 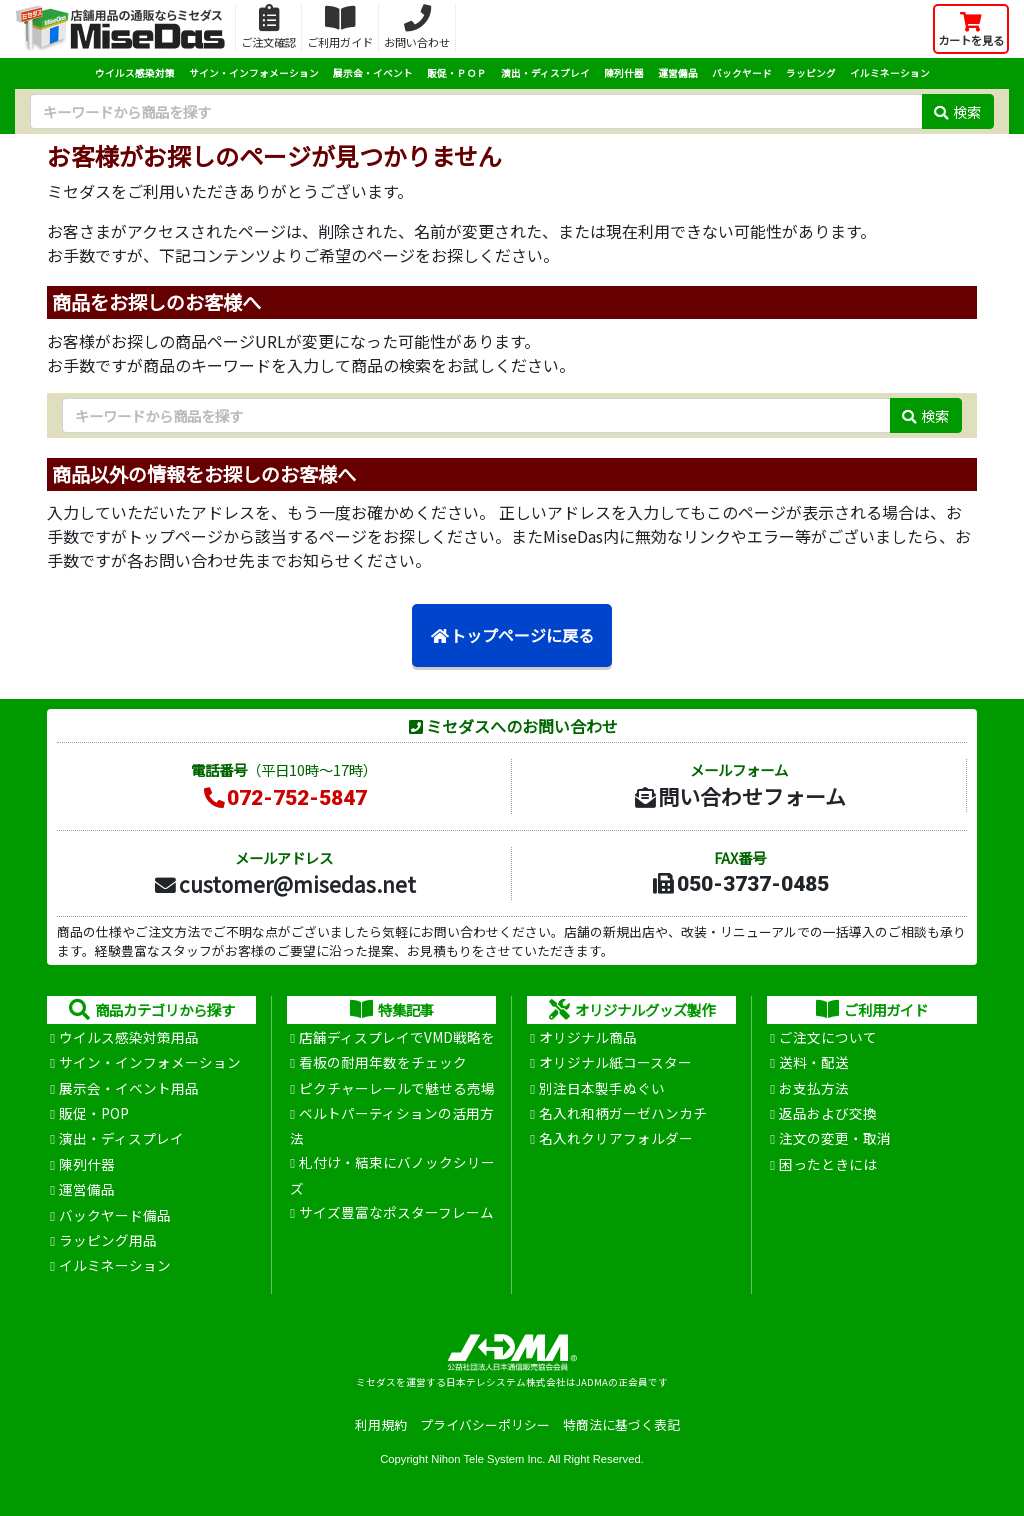 What do you see at coordinates (615, 1062) in the screenshot?
I see `オリジナル紙コースター` at bounding box center [615, 1062].